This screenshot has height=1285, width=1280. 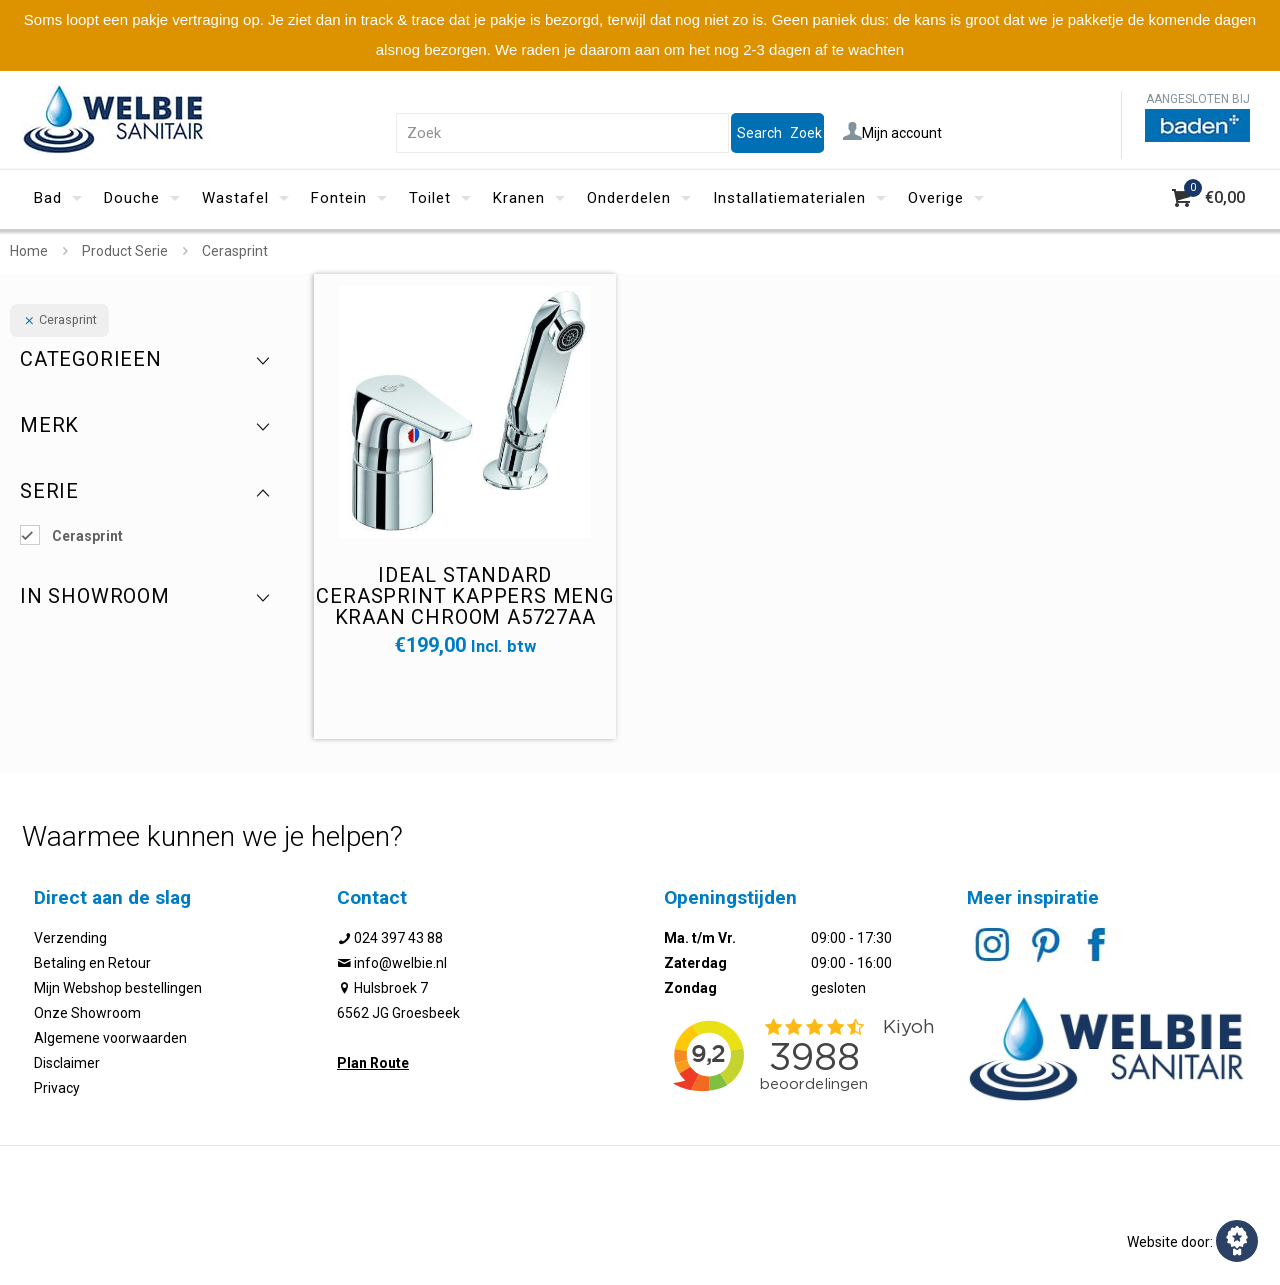 What do you see at coordinates (118, 988) in the screenshot?
I see `Mijn Webshop bestellingen` at bounding box center [118, 988].